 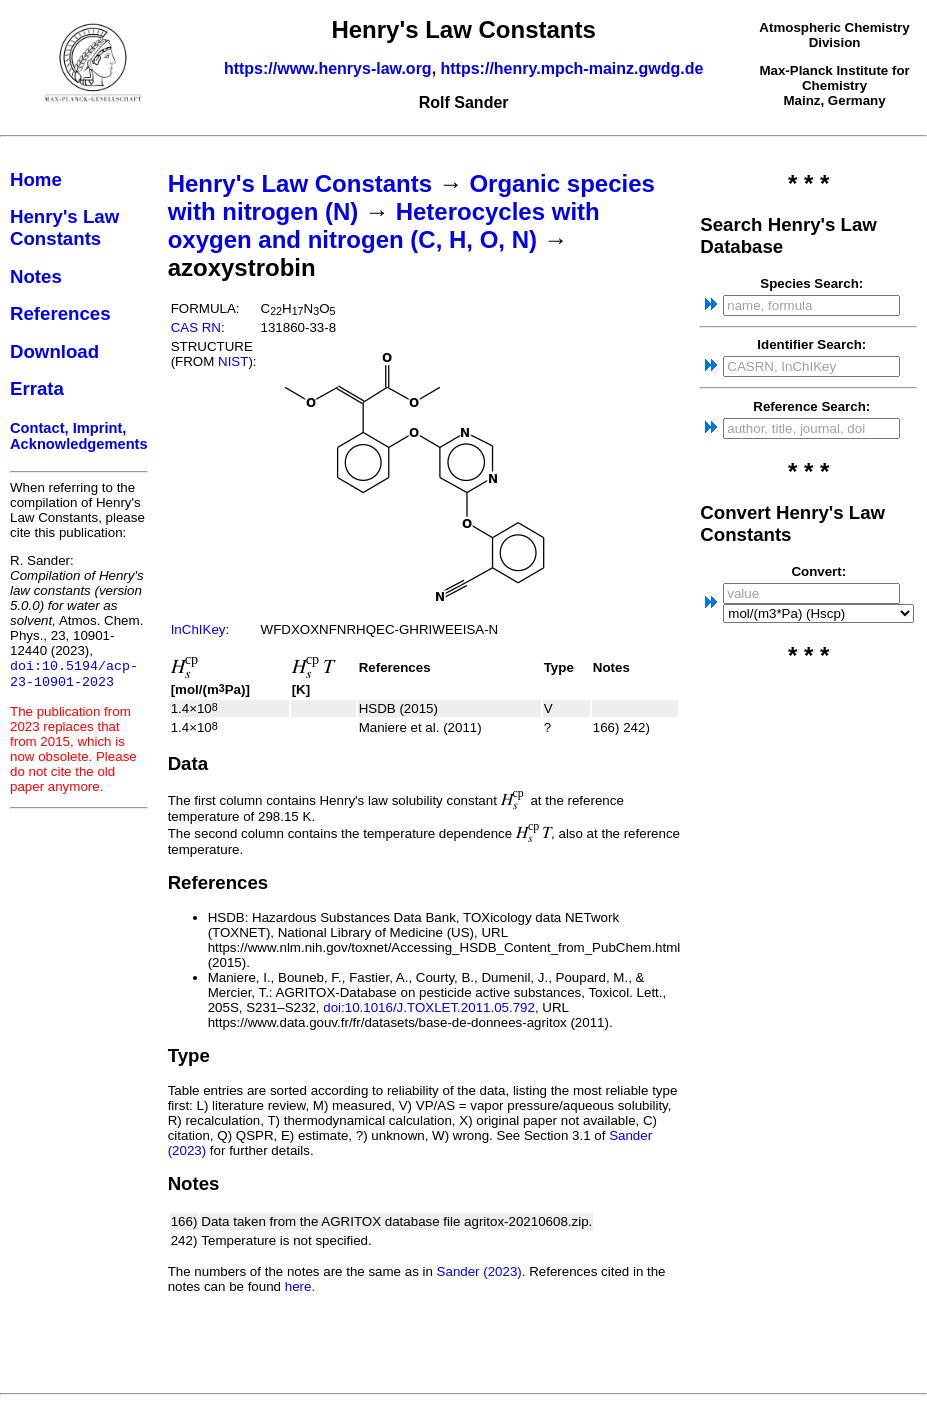 I want to click on References, so click(x=60, y=313).